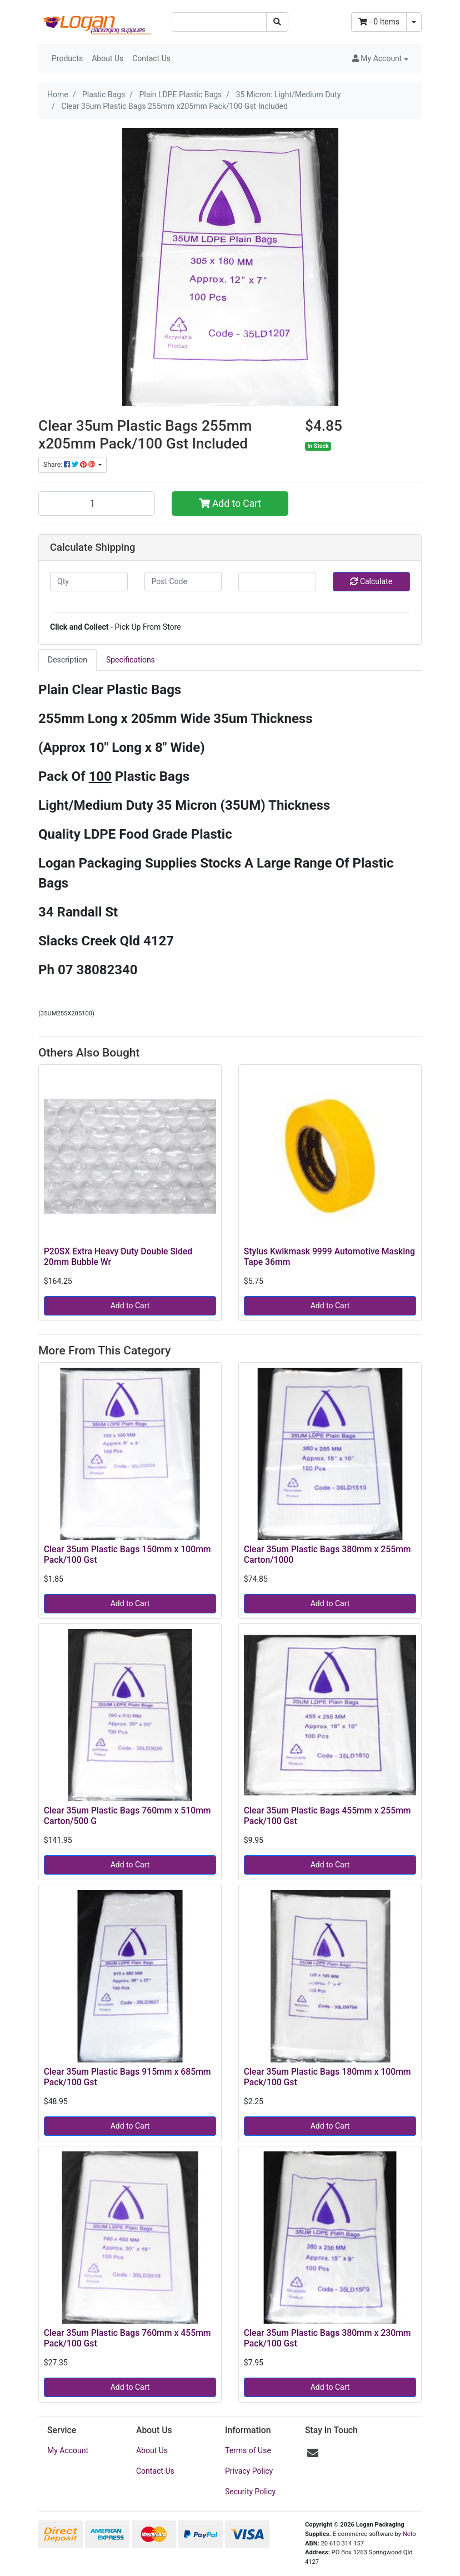 The image size is (460, 2576). What do you see at coordinates (327, 1554) in the screenshot?
I see `Clear 35um Plastic Bags 380mm x 255mm Carton/1000` at bounding box center [327, 1554].